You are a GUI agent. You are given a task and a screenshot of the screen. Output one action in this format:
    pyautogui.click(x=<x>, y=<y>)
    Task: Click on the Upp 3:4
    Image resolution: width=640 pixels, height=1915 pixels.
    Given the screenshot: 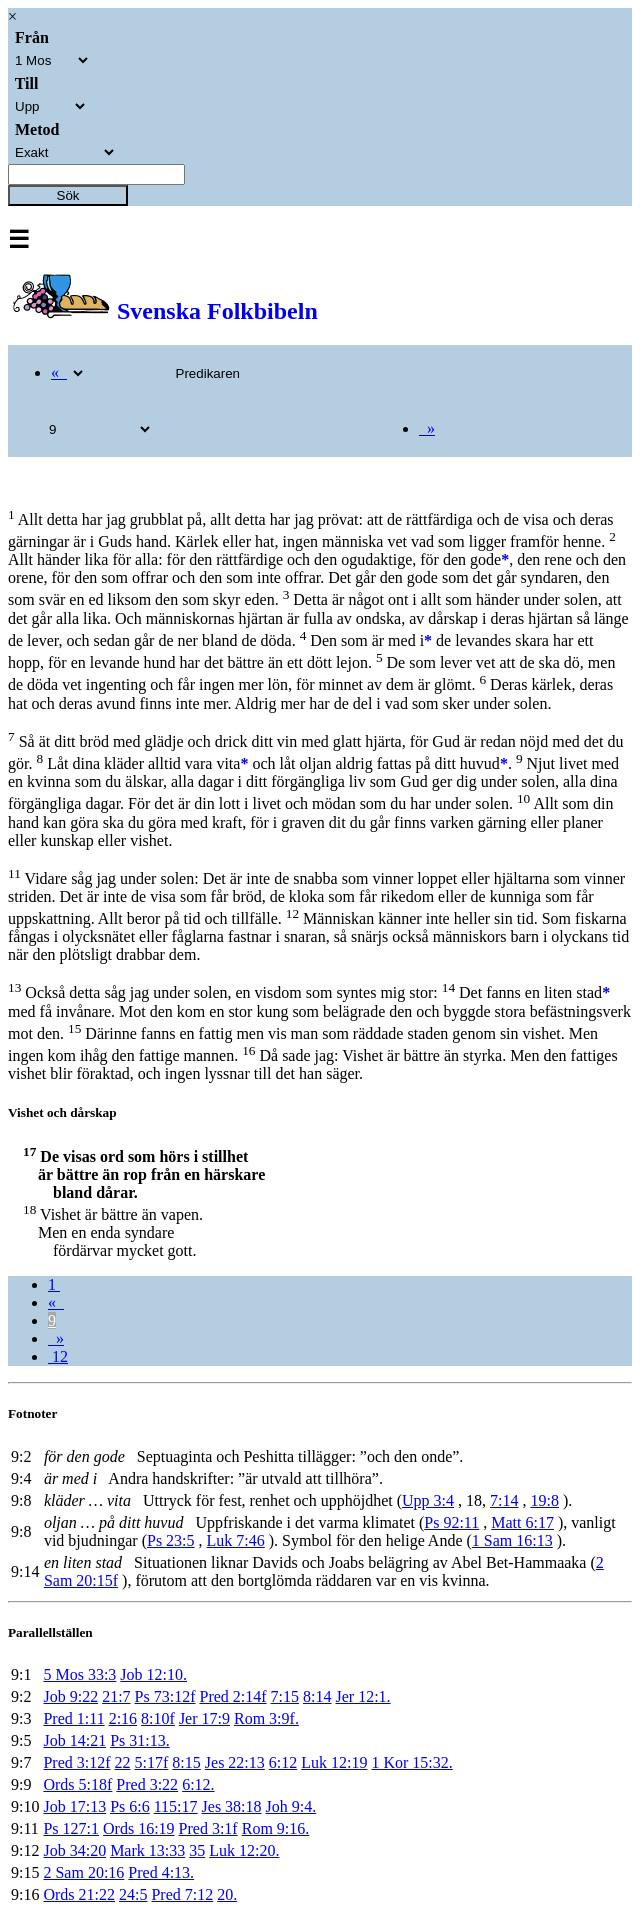 What is the action you would take?
    pyautogui.click(x=428, y=1500)
    